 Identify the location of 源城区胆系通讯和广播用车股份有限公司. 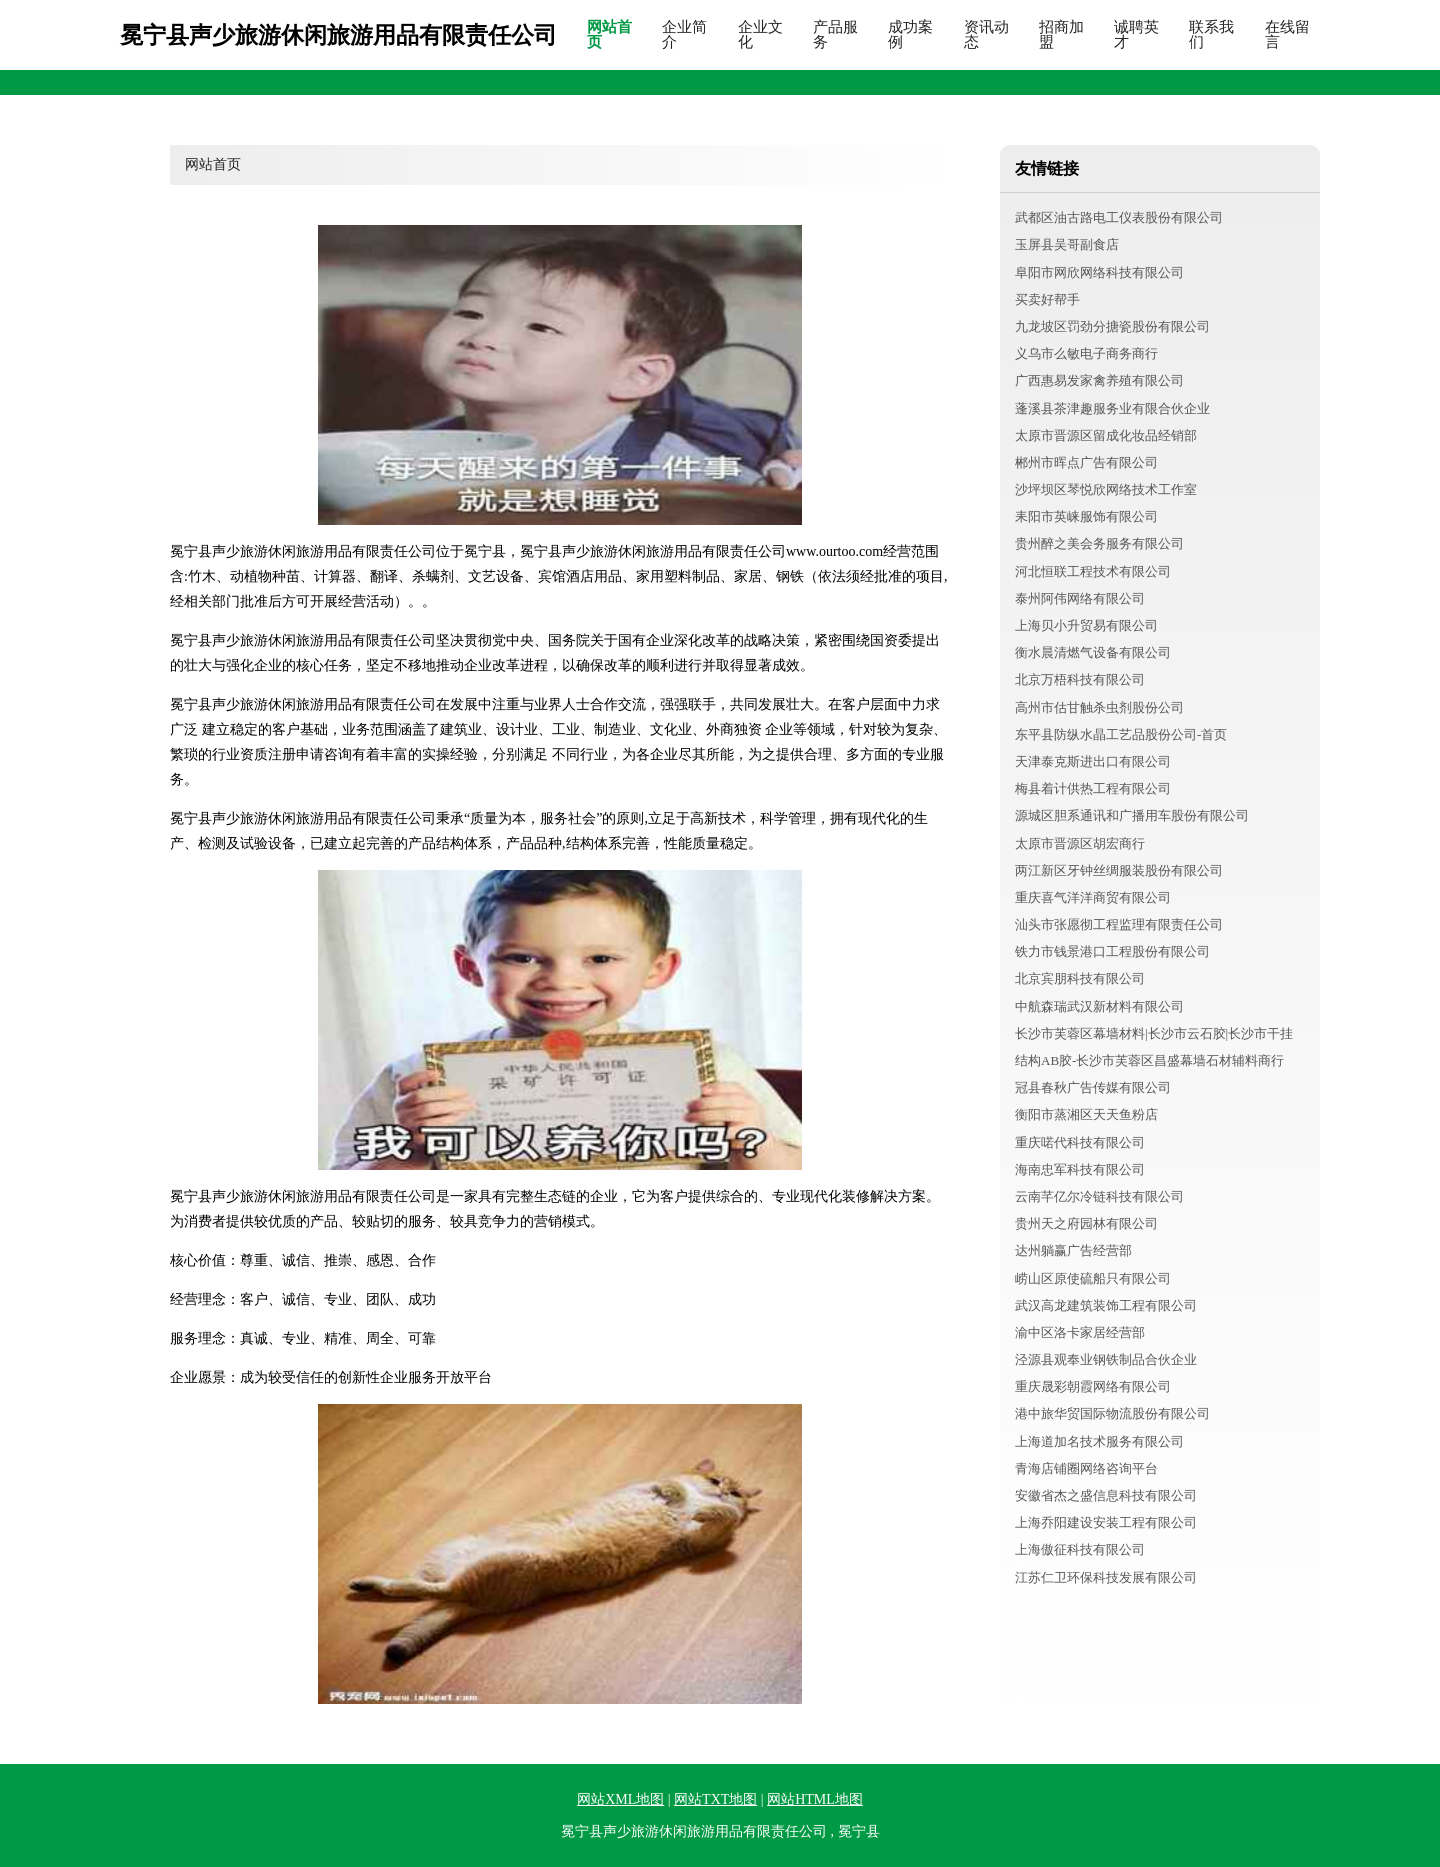
(1132, 815).